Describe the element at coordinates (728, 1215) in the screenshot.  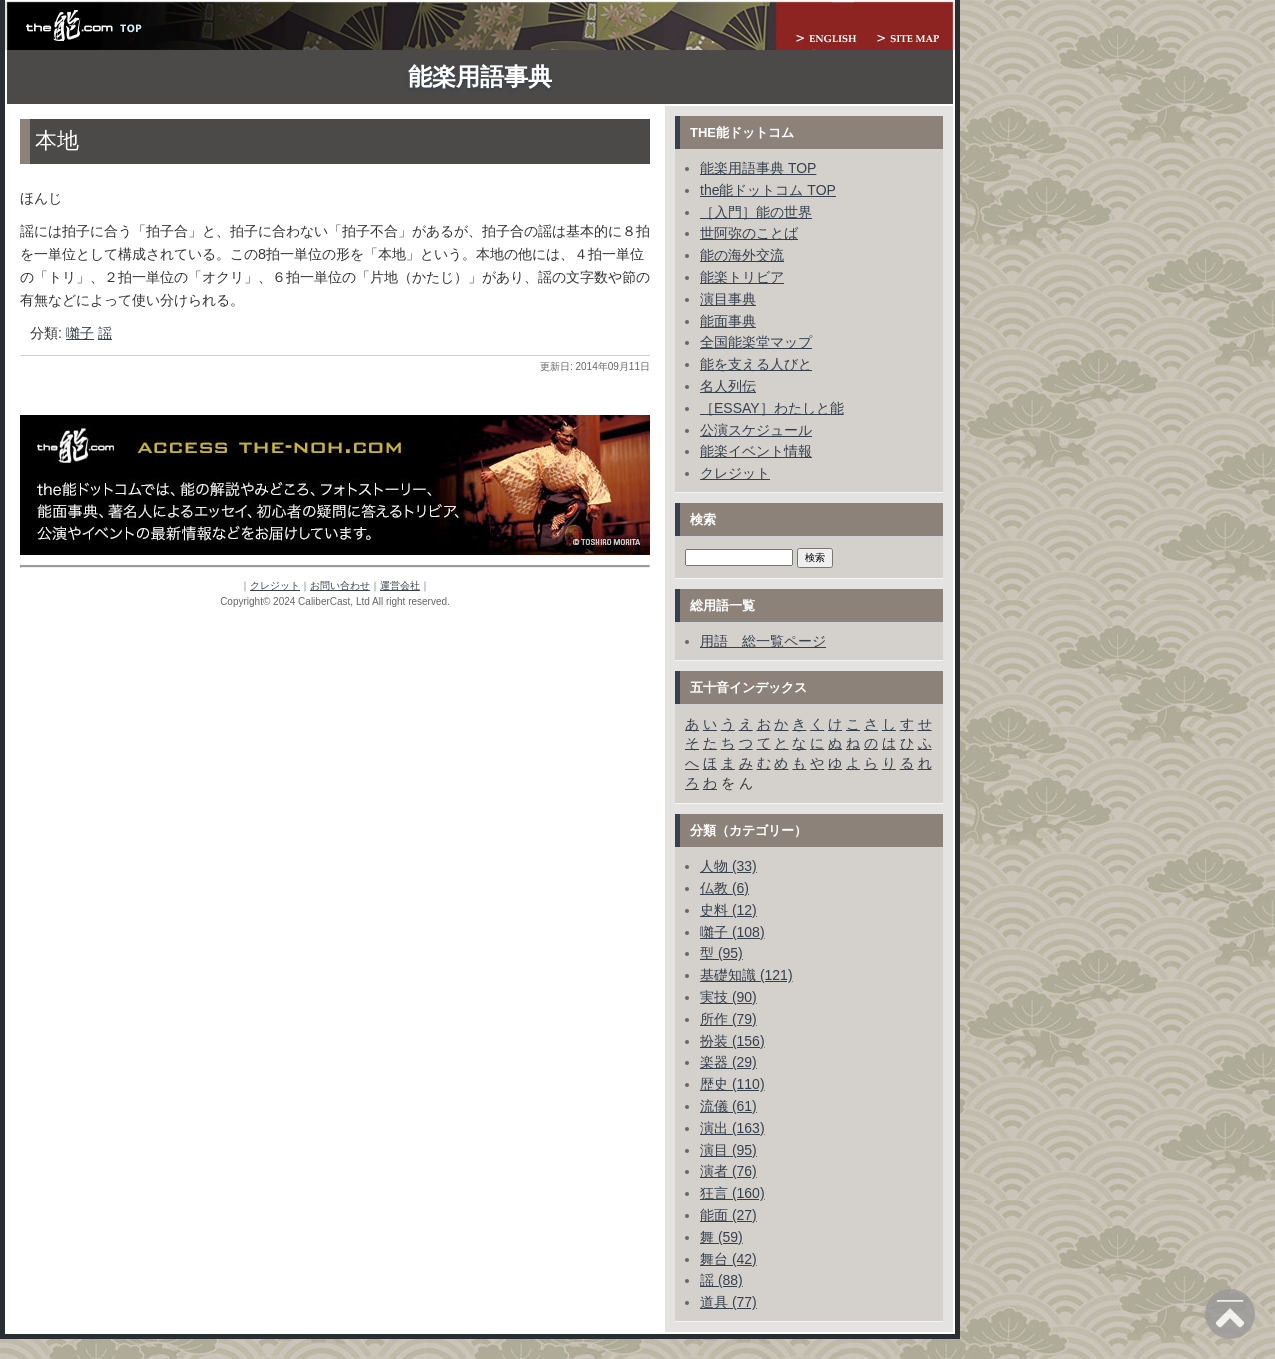
I see `能面 (27)` at that location.